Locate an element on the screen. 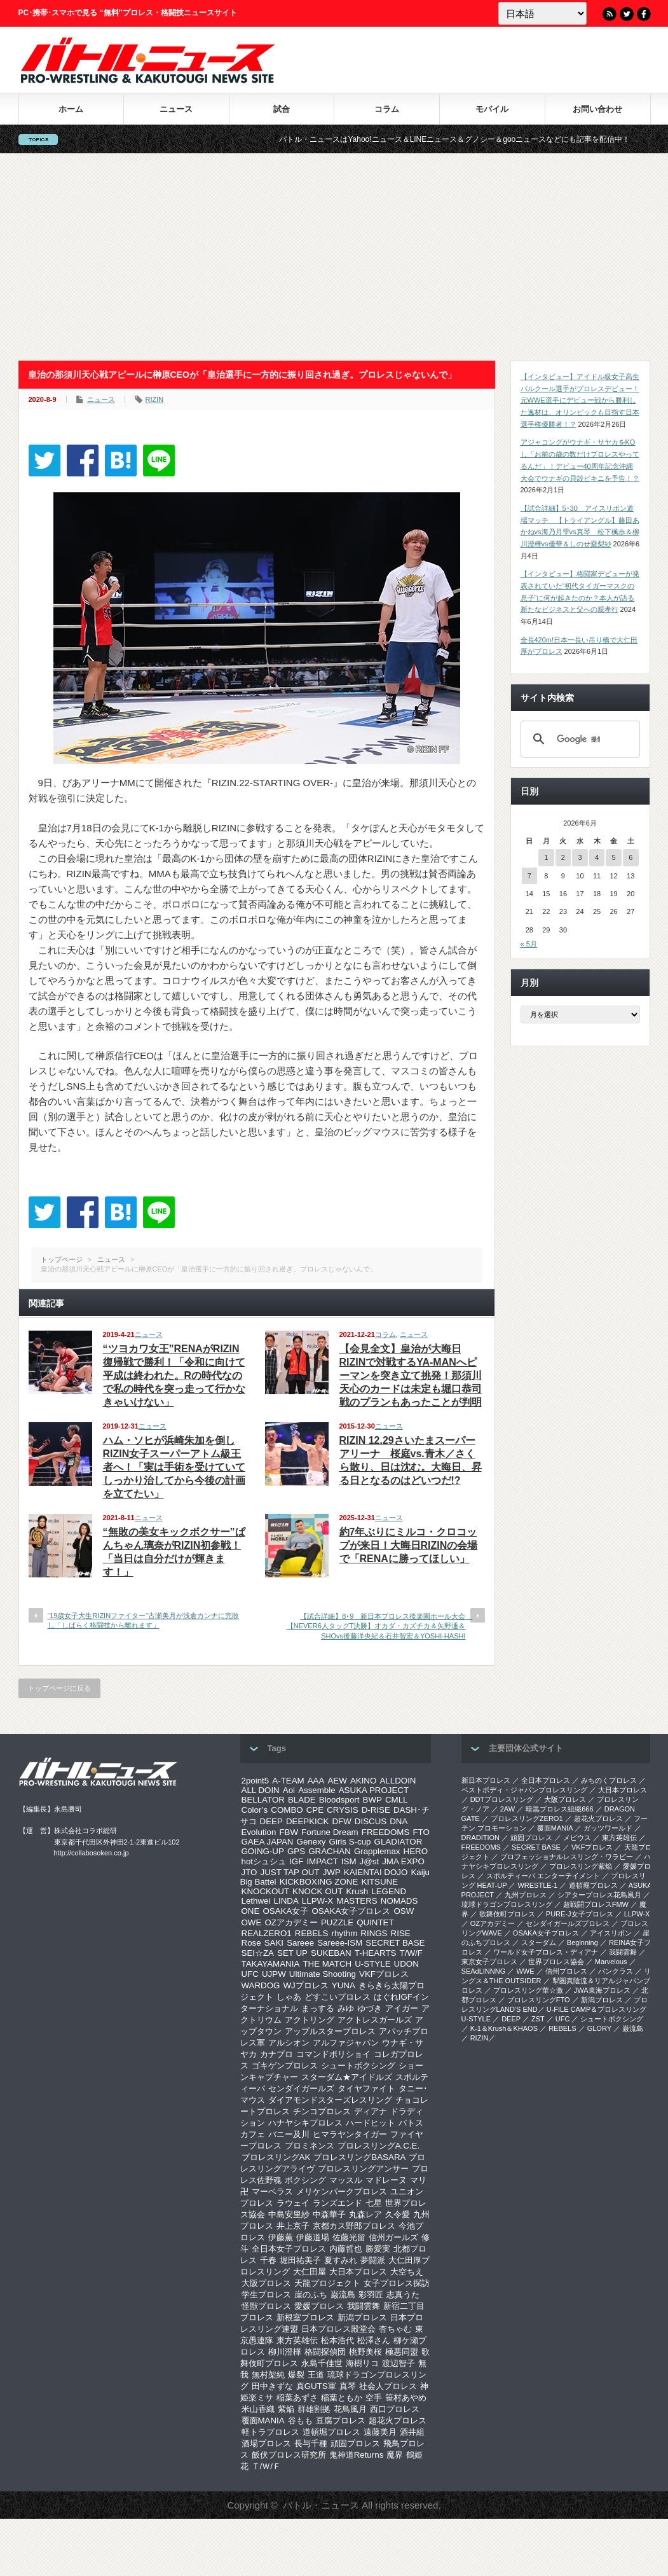  世界プロレス協会 is located at coordinates (556, 1961).